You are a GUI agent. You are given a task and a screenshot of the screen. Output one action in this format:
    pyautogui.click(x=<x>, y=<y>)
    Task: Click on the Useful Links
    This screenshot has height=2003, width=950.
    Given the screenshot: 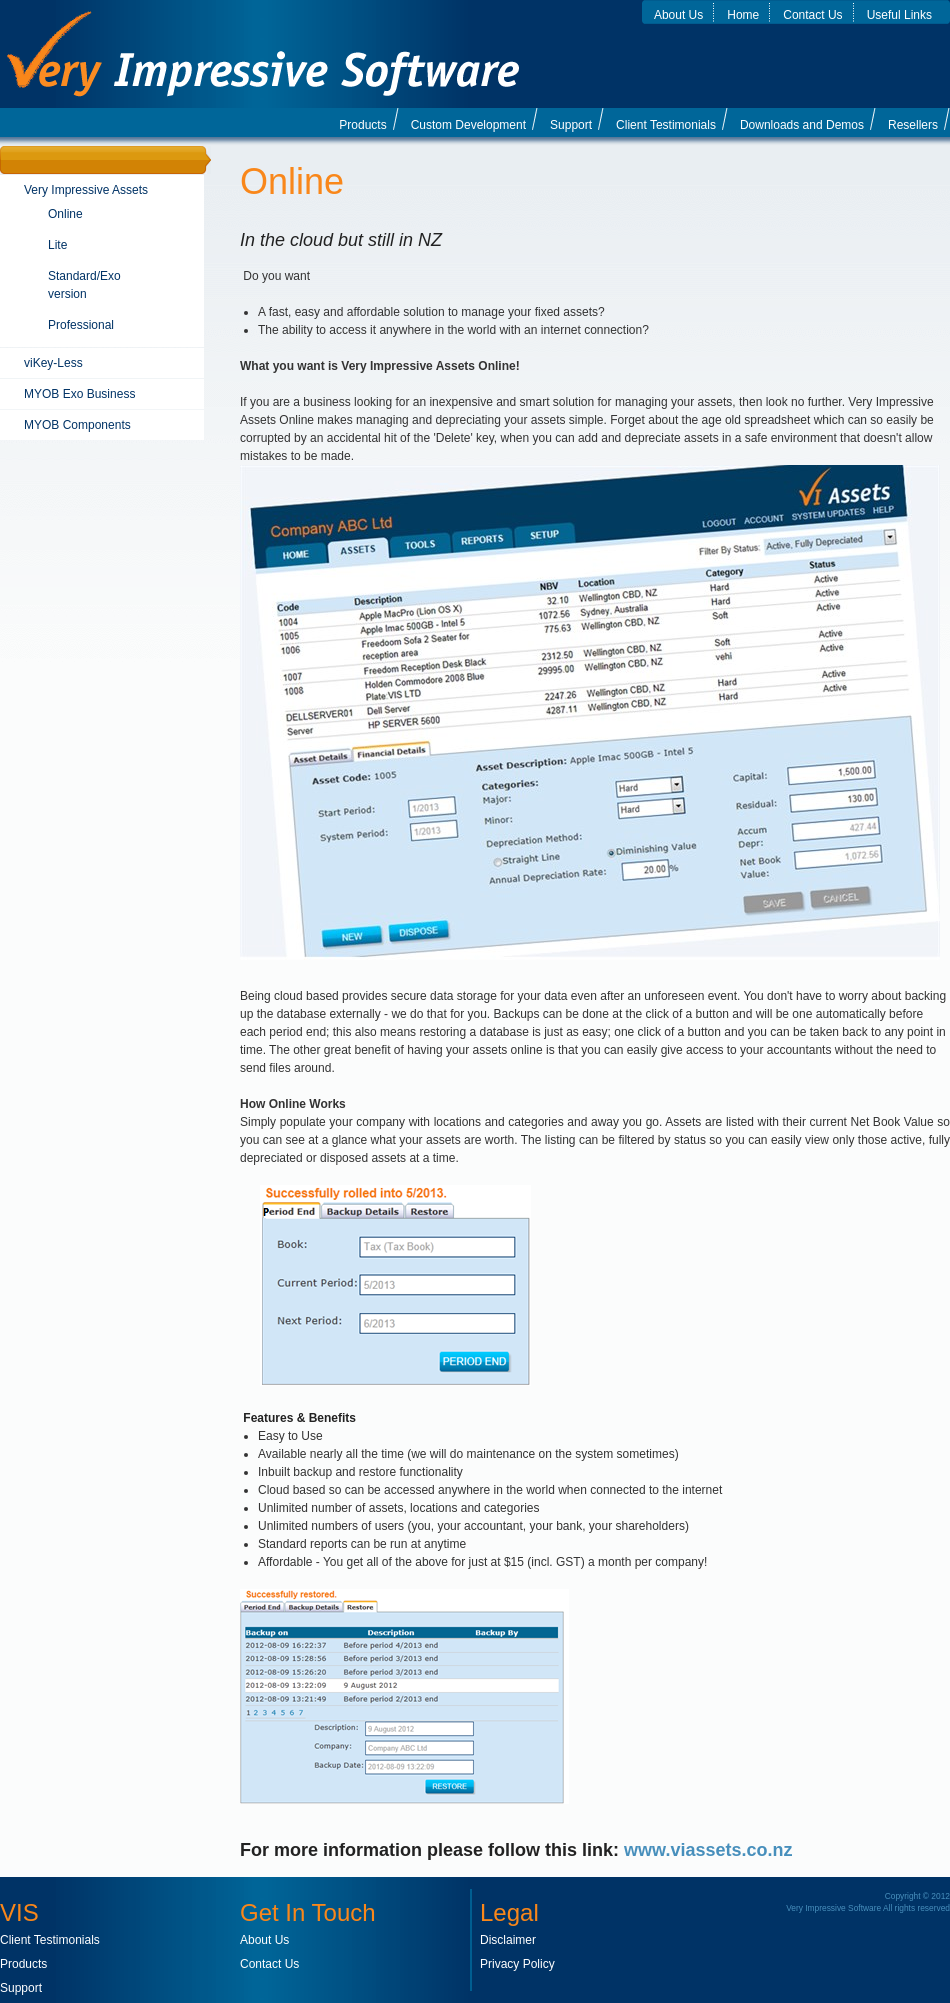 What is the action you would take?
    pyautogui.click(x=899, y=15)
    